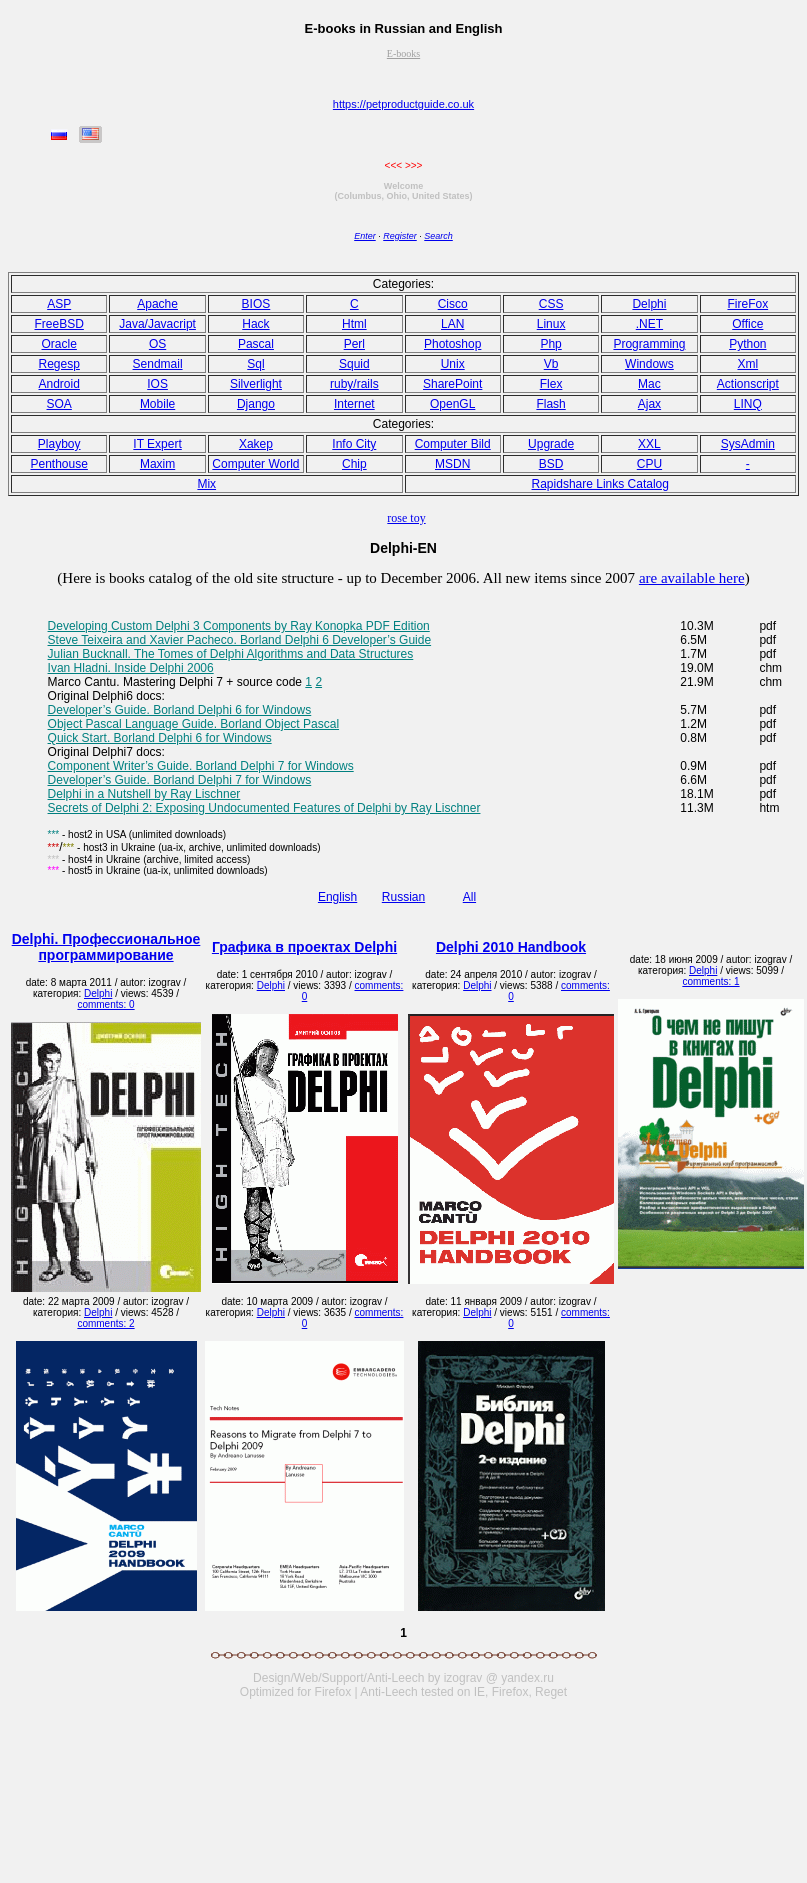 Image resolution: width=807 pixels, height=1883 pixels. I want to click on Internet, so click(354, 404).